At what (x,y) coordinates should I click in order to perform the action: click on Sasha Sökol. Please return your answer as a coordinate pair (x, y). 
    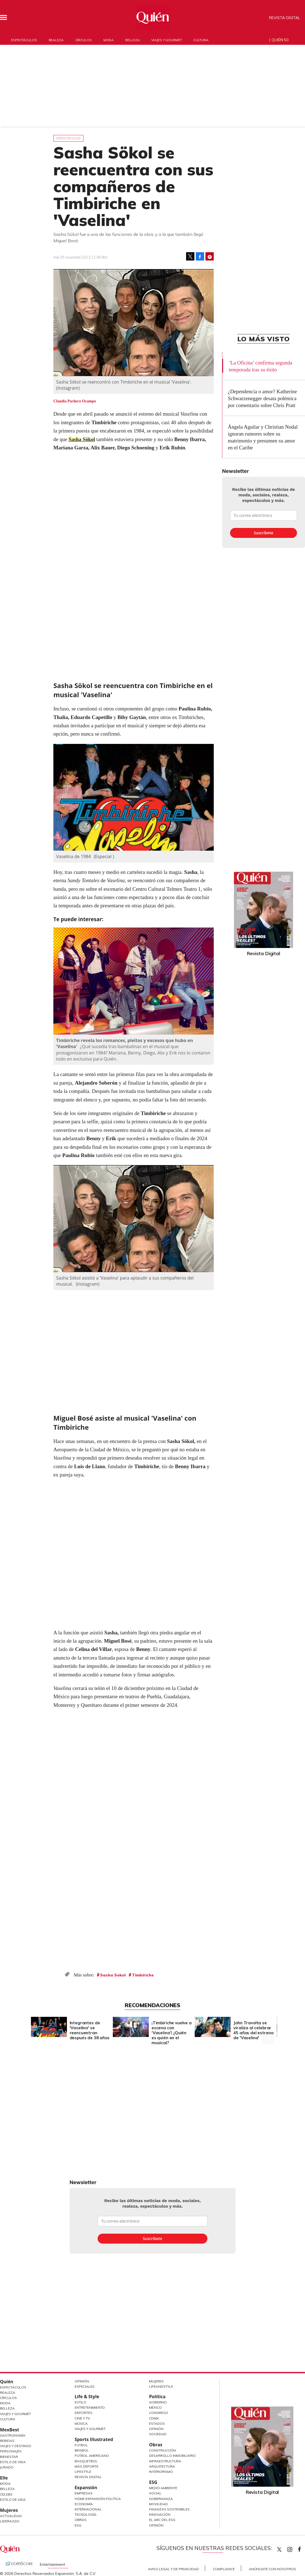
    Looking at the image, I should click on (82, 439).